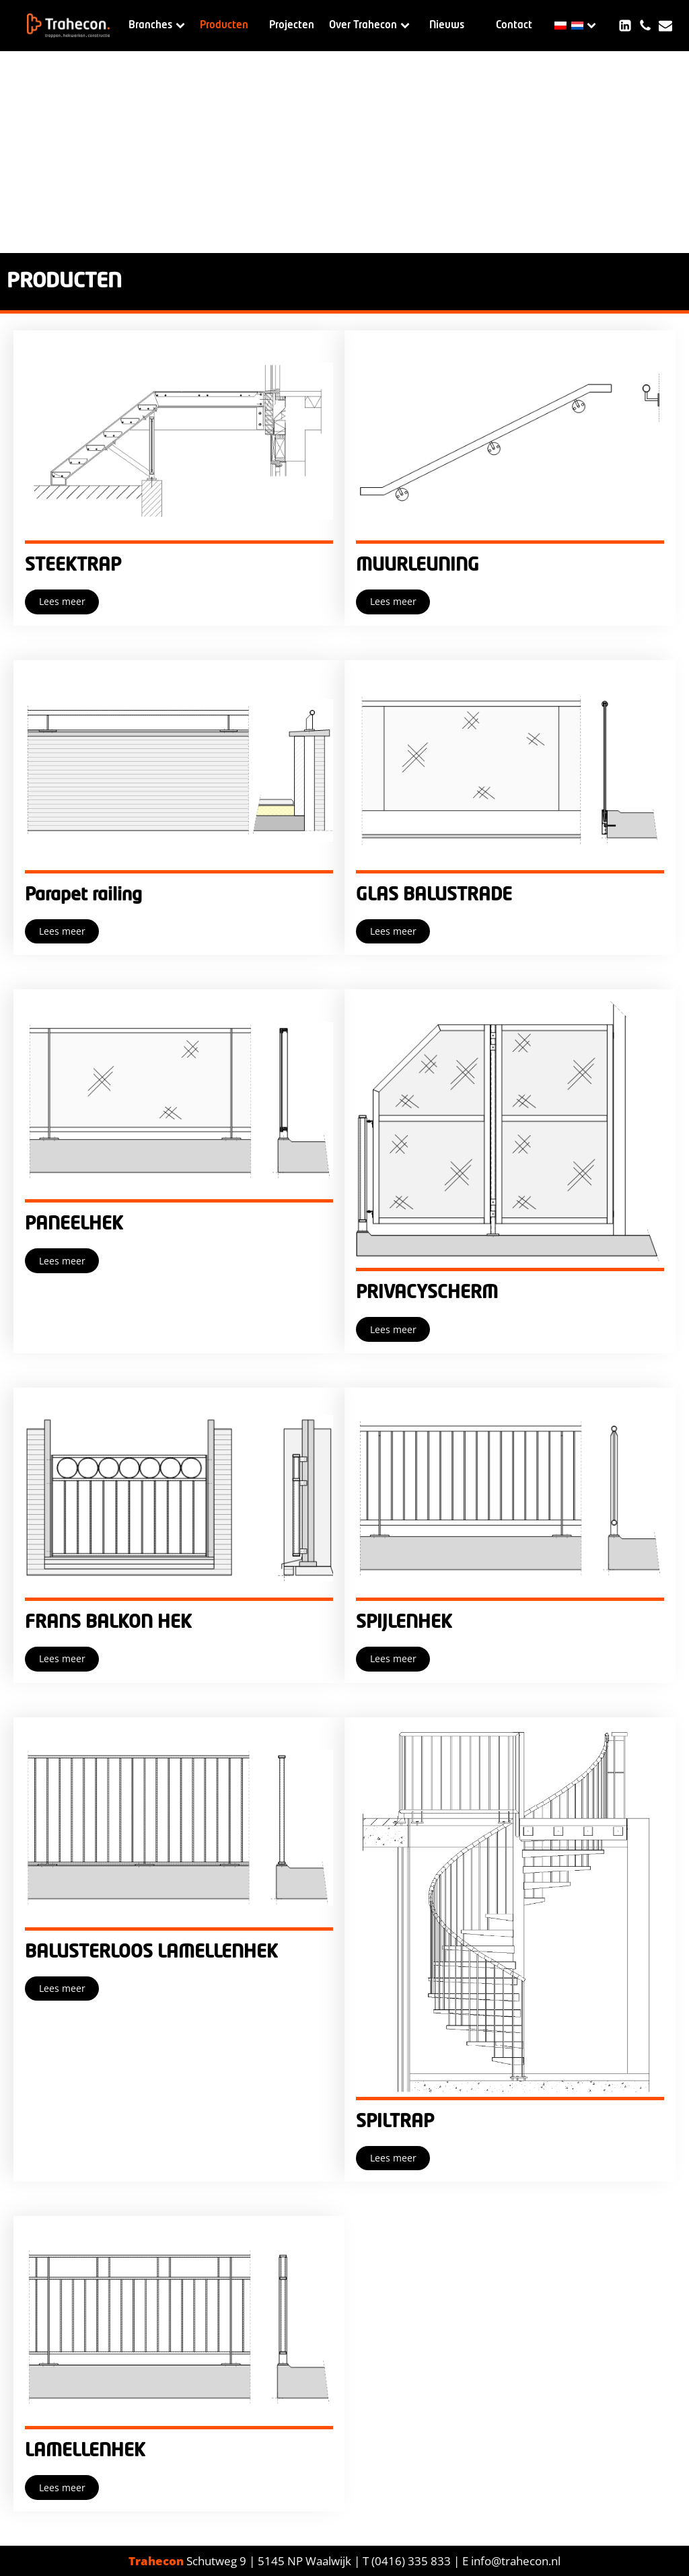 The image size is (689, 2576). I want to click on MUURLEUNING, so click(417, 565).